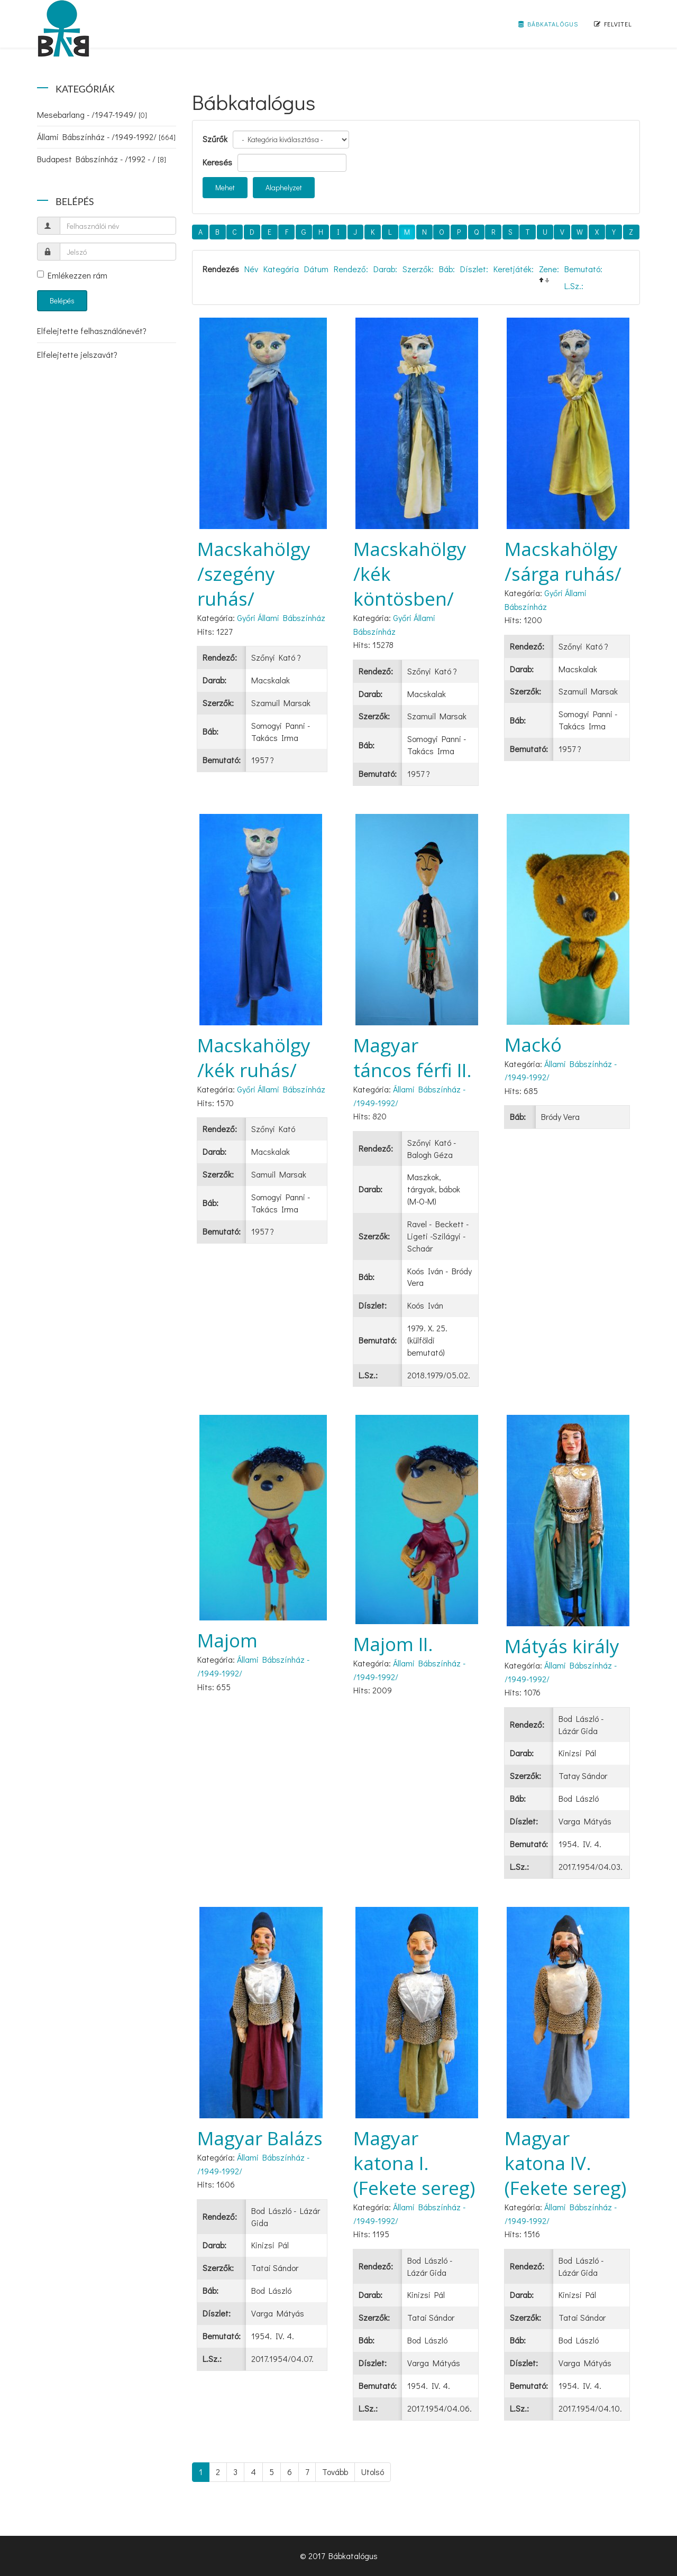 The width and height of the screenshot is (677, 2576). Describe the element at coordinates (513, 268) in the screenshot. I see `Keretjáték:` at that location.